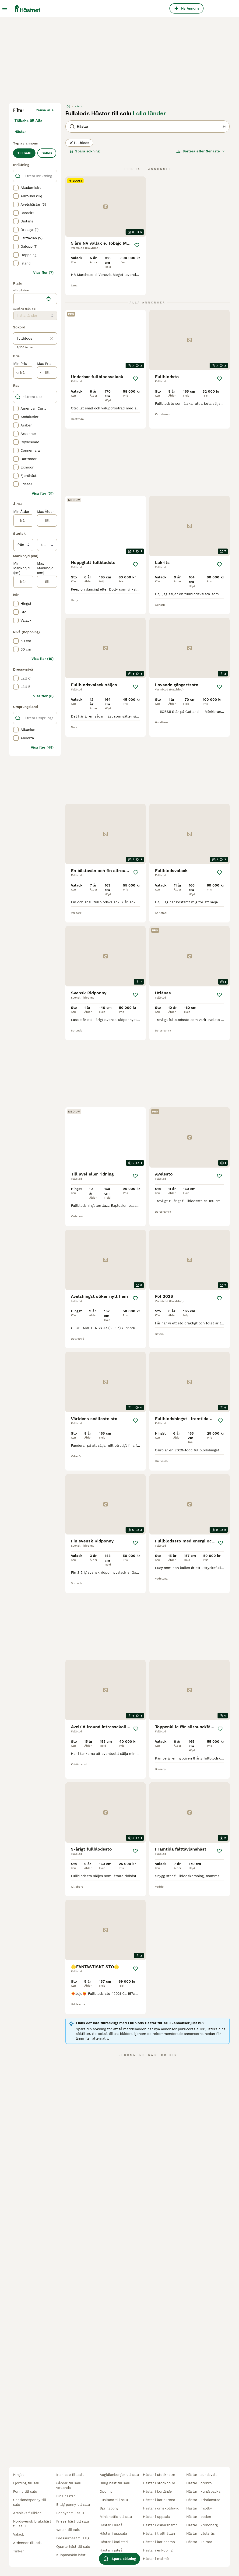  What do you see at coordinates (70, 2513) in the screenshot?
I see `ponnyer till salu` at bounding box center [70, 2513].